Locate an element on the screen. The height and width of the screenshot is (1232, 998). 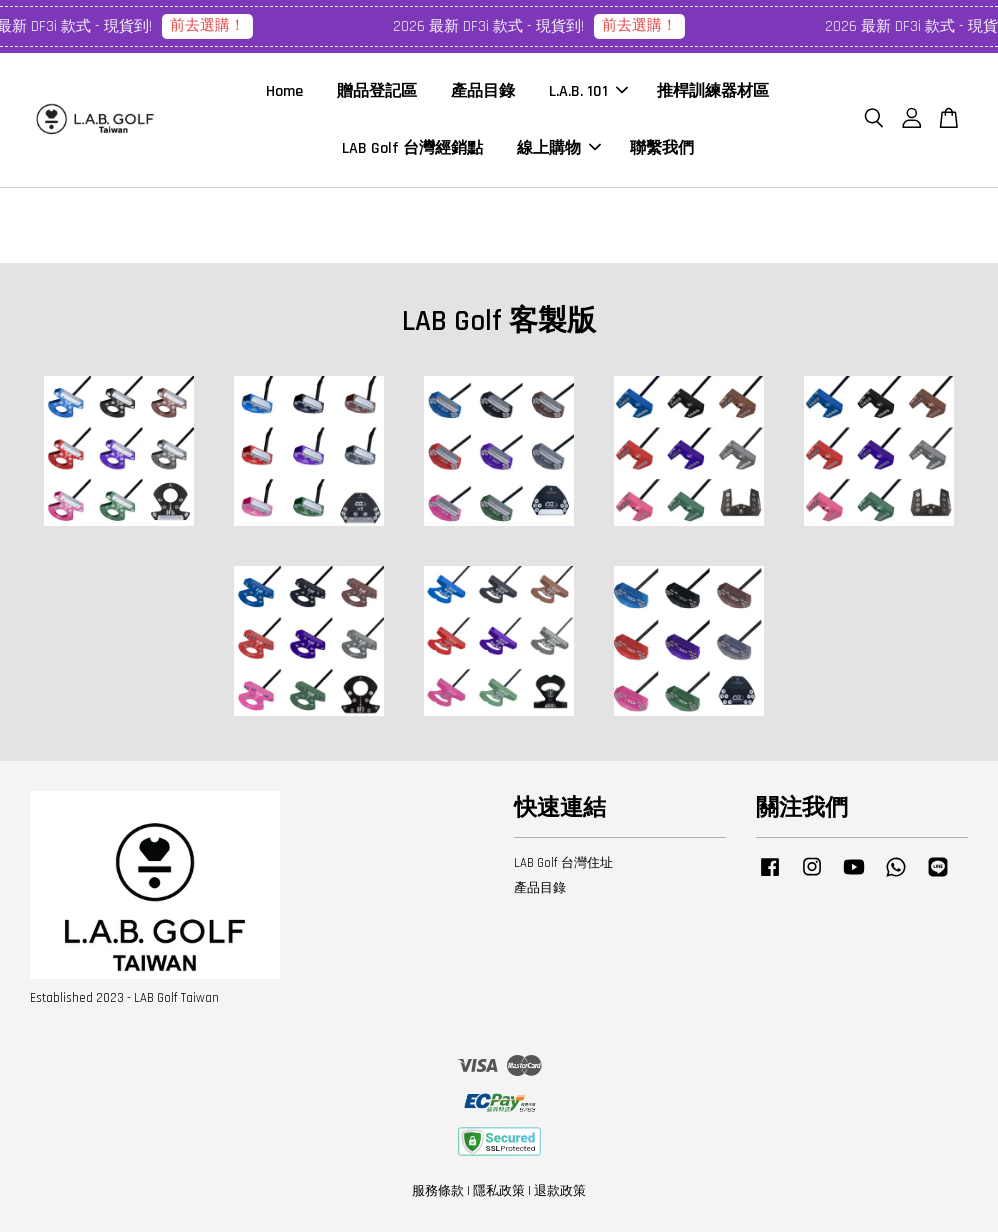
贈品登記區 is located at coordinates (377, 91).